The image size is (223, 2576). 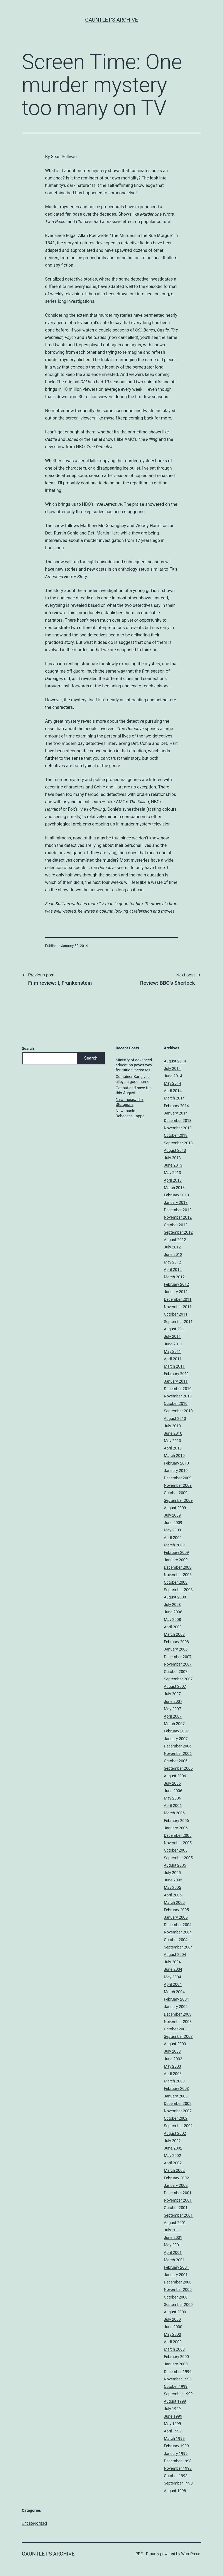 I want to click on March 1999, so click(x=174, y=2438).